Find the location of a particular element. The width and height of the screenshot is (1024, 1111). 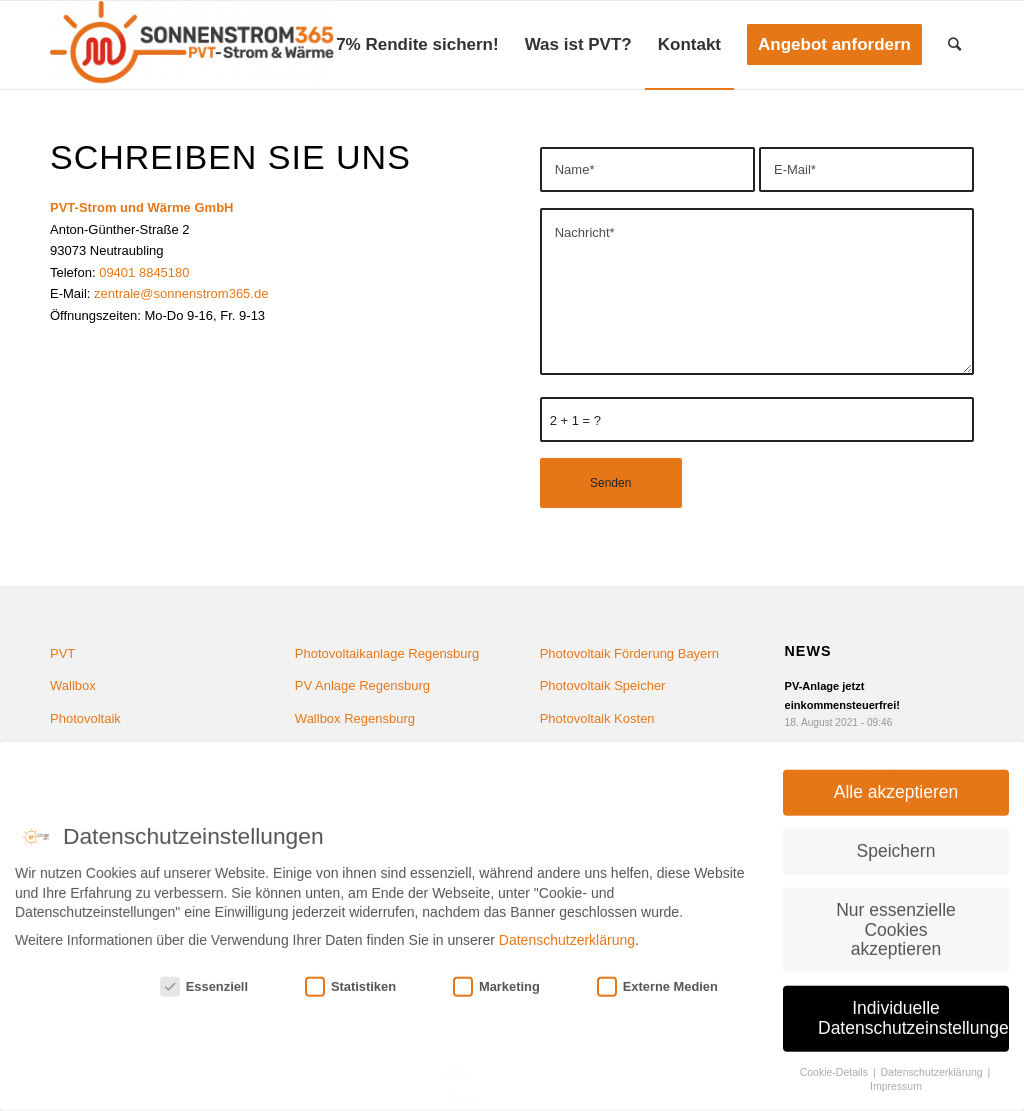

PV Anlage Regensburg is located at coordinates (362, 685).